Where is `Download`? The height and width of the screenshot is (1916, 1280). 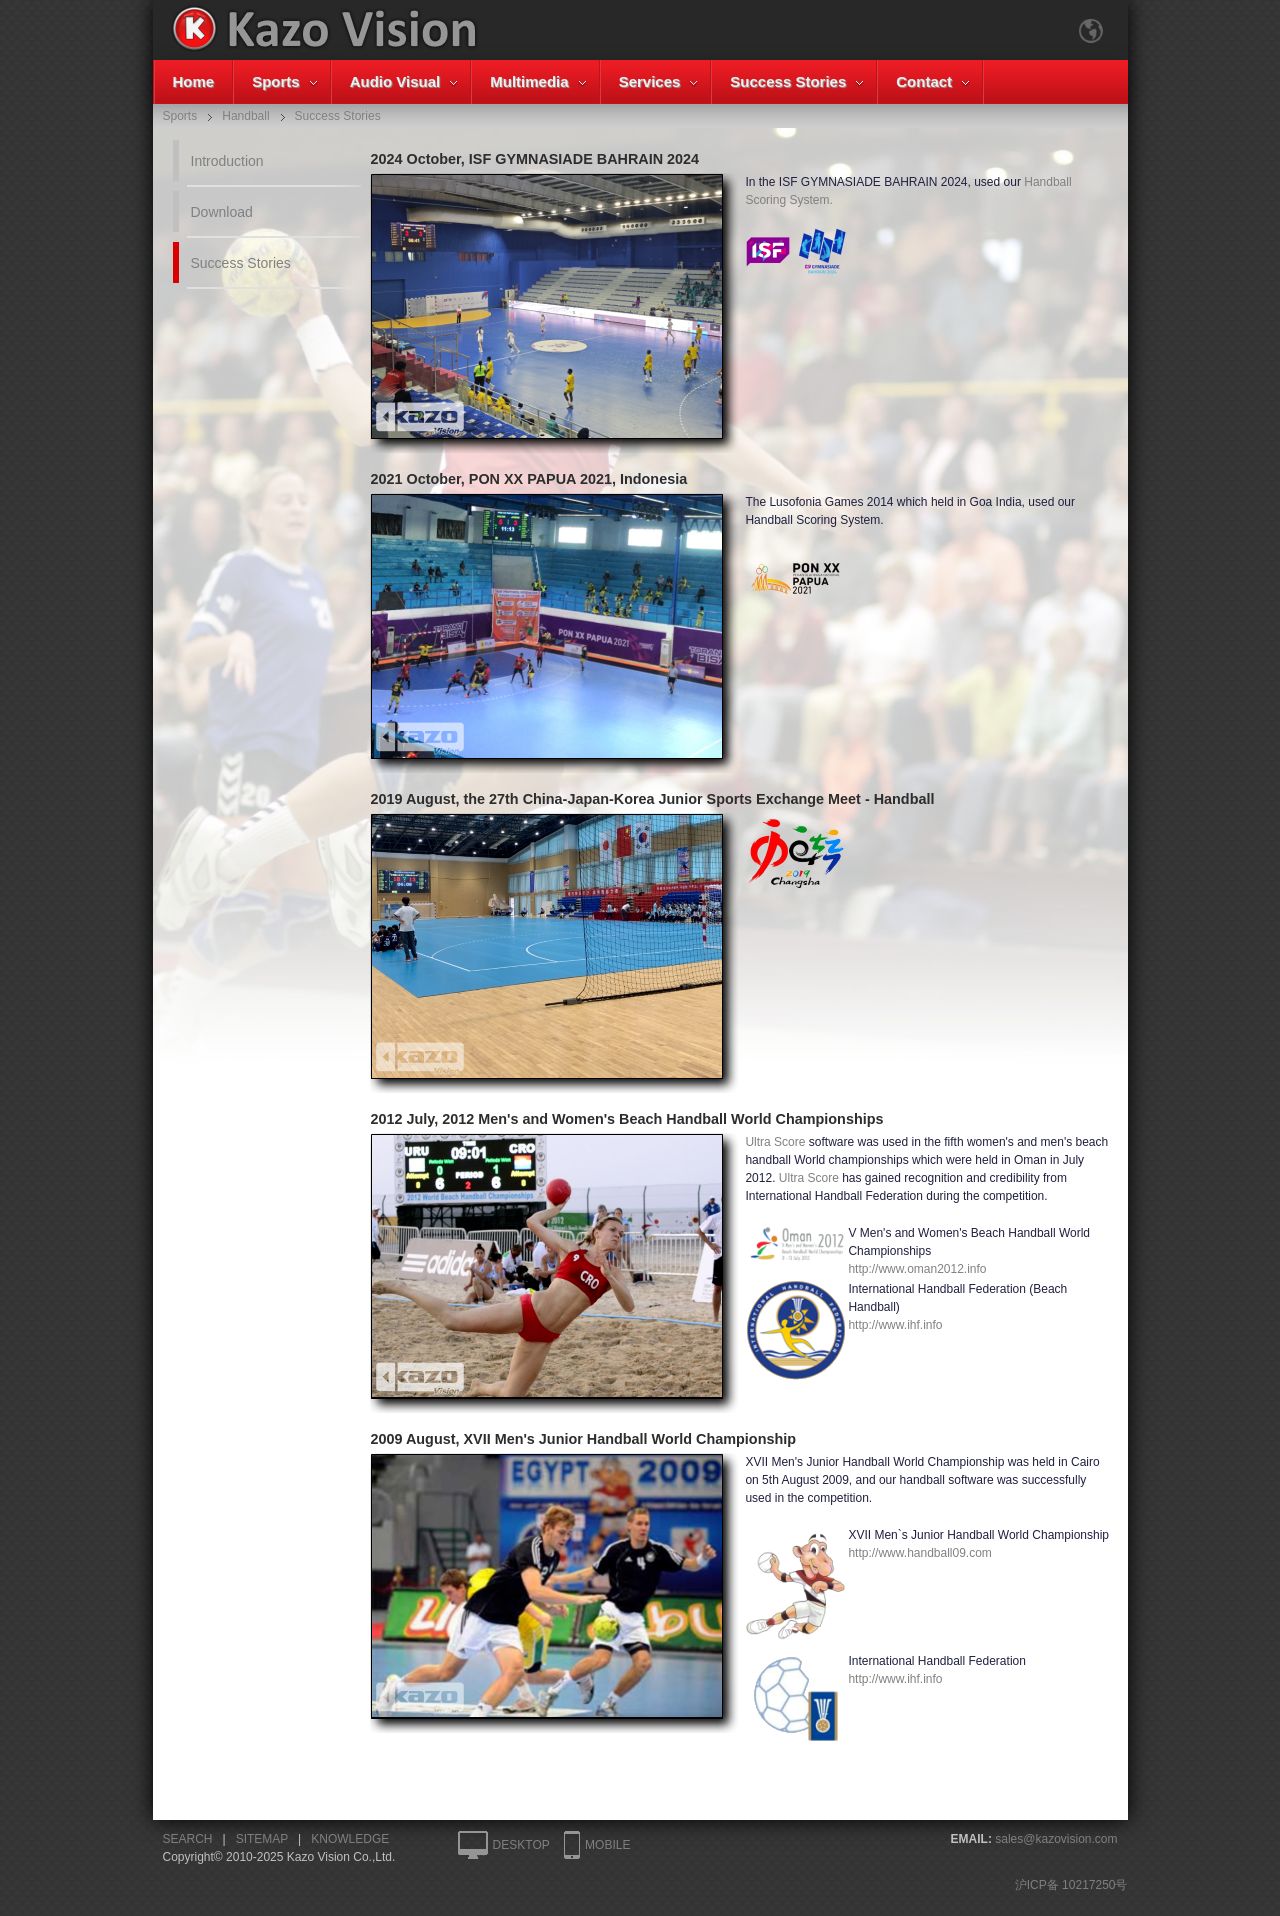
Download is located at coordinates (222, 212).